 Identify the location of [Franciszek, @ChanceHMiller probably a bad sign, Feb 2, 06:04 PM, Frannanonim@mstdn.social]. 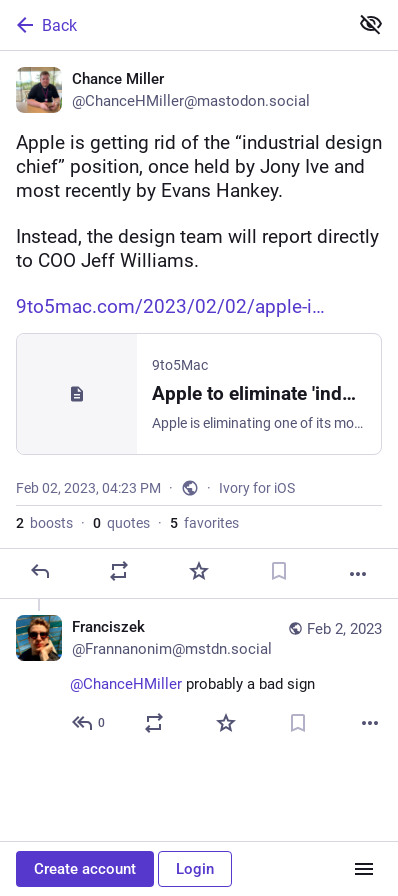
(199, 677).